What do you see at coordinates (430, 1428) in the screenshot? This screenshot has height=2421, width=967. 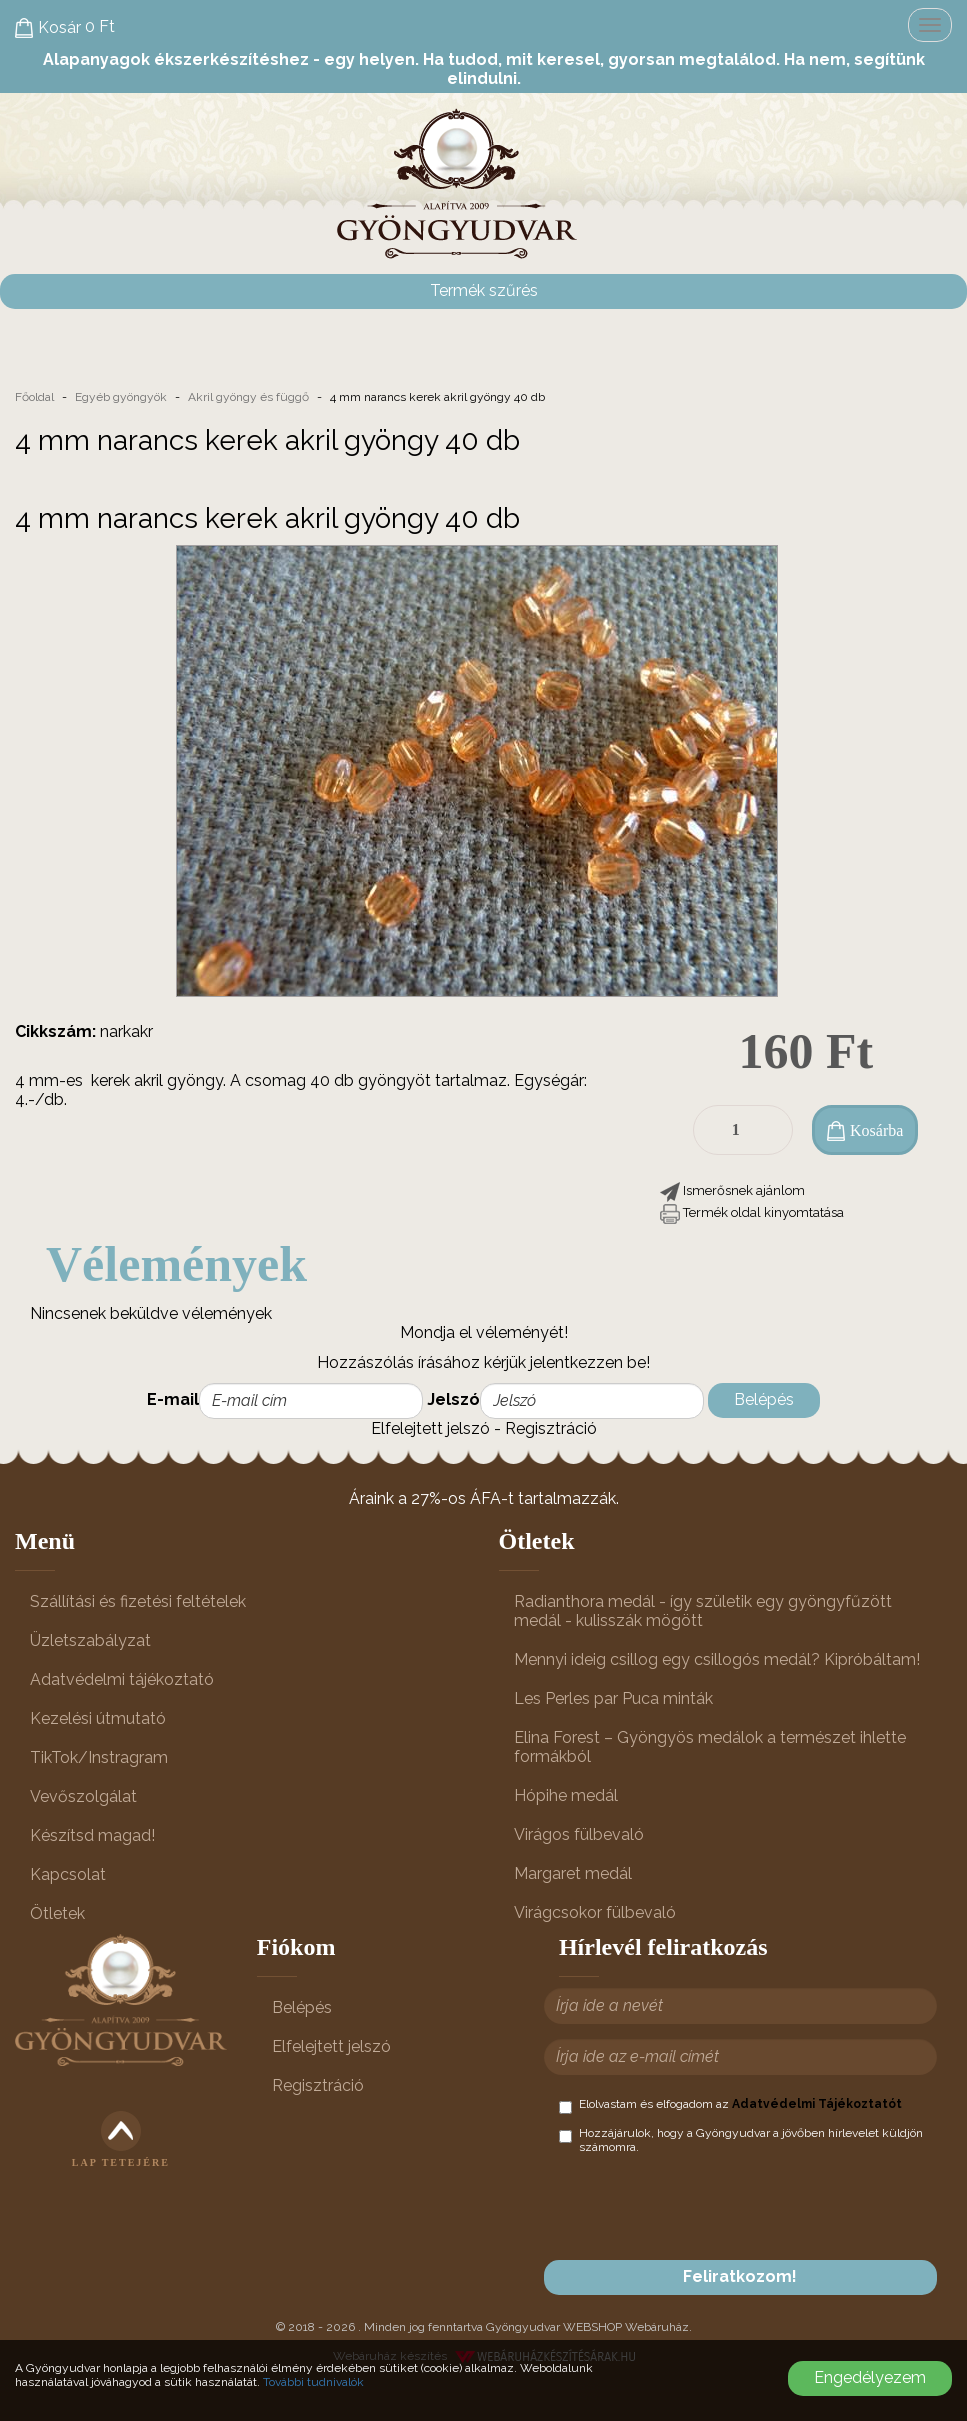 I see `Elfelejtett jelszó` at bounding box center [430, 1428].